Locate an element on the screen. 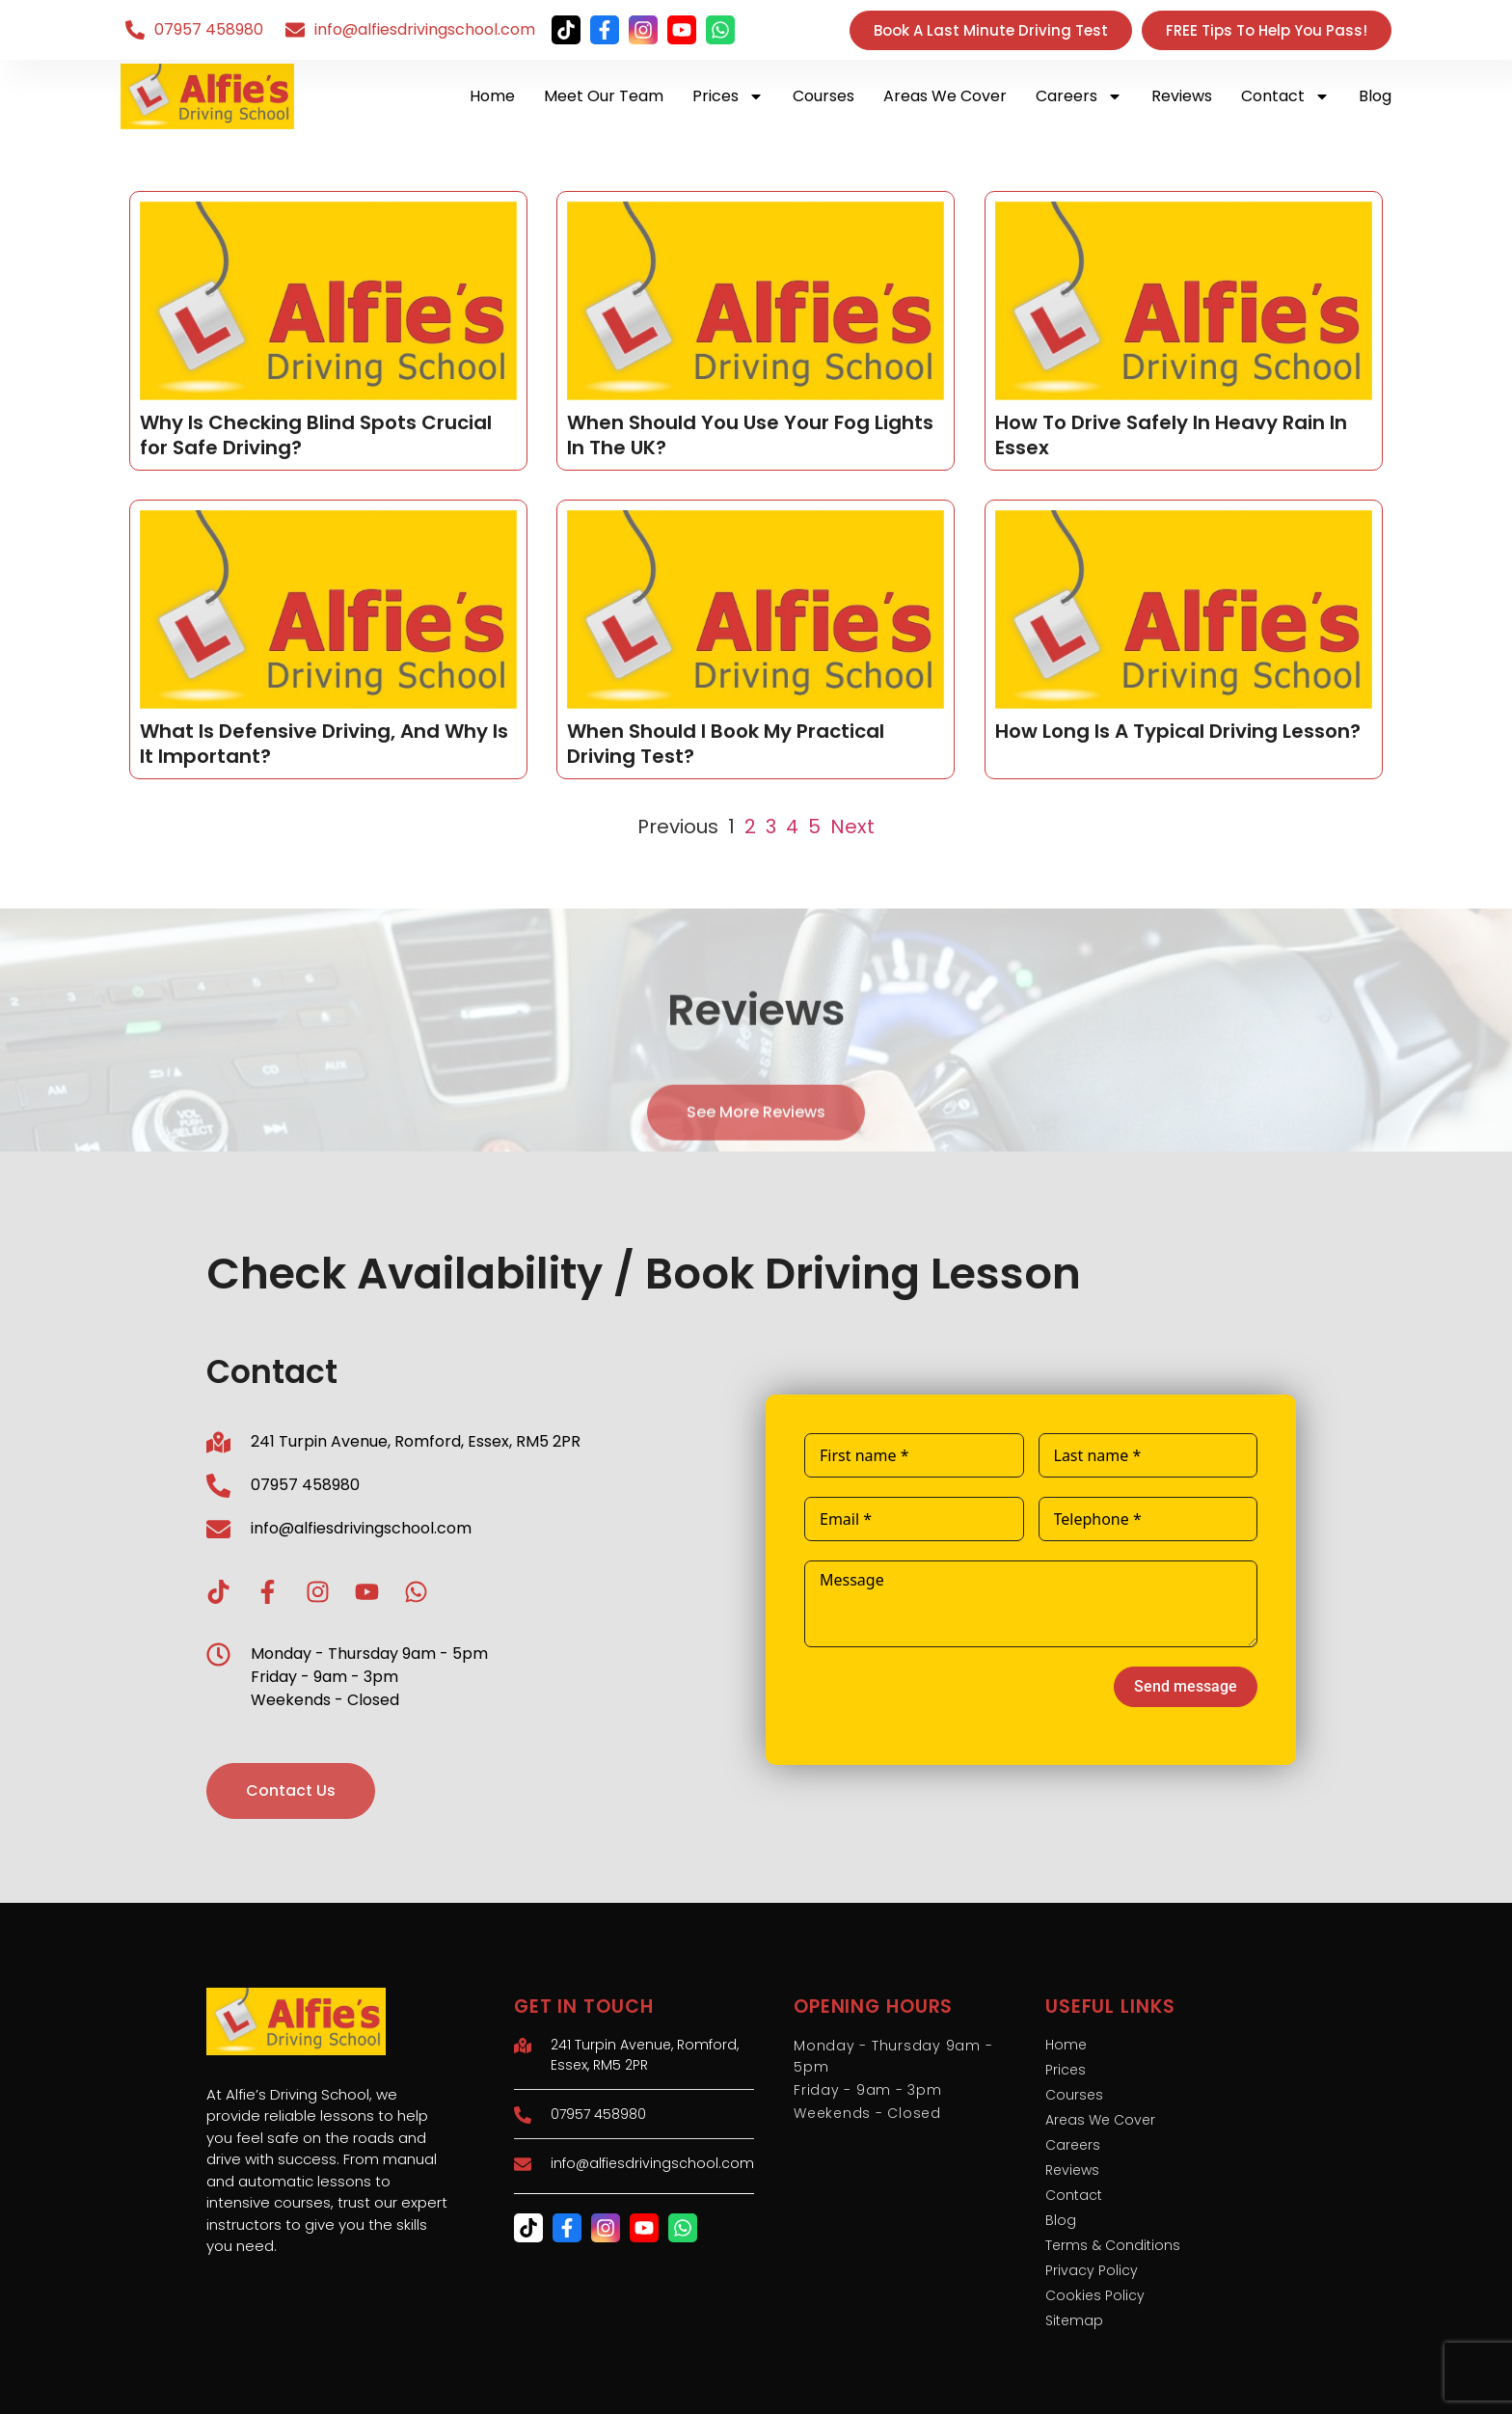 Image resolution: width=1512 pixels, height=2414 pixels. Reviews is located at coordinates (1181, 96).